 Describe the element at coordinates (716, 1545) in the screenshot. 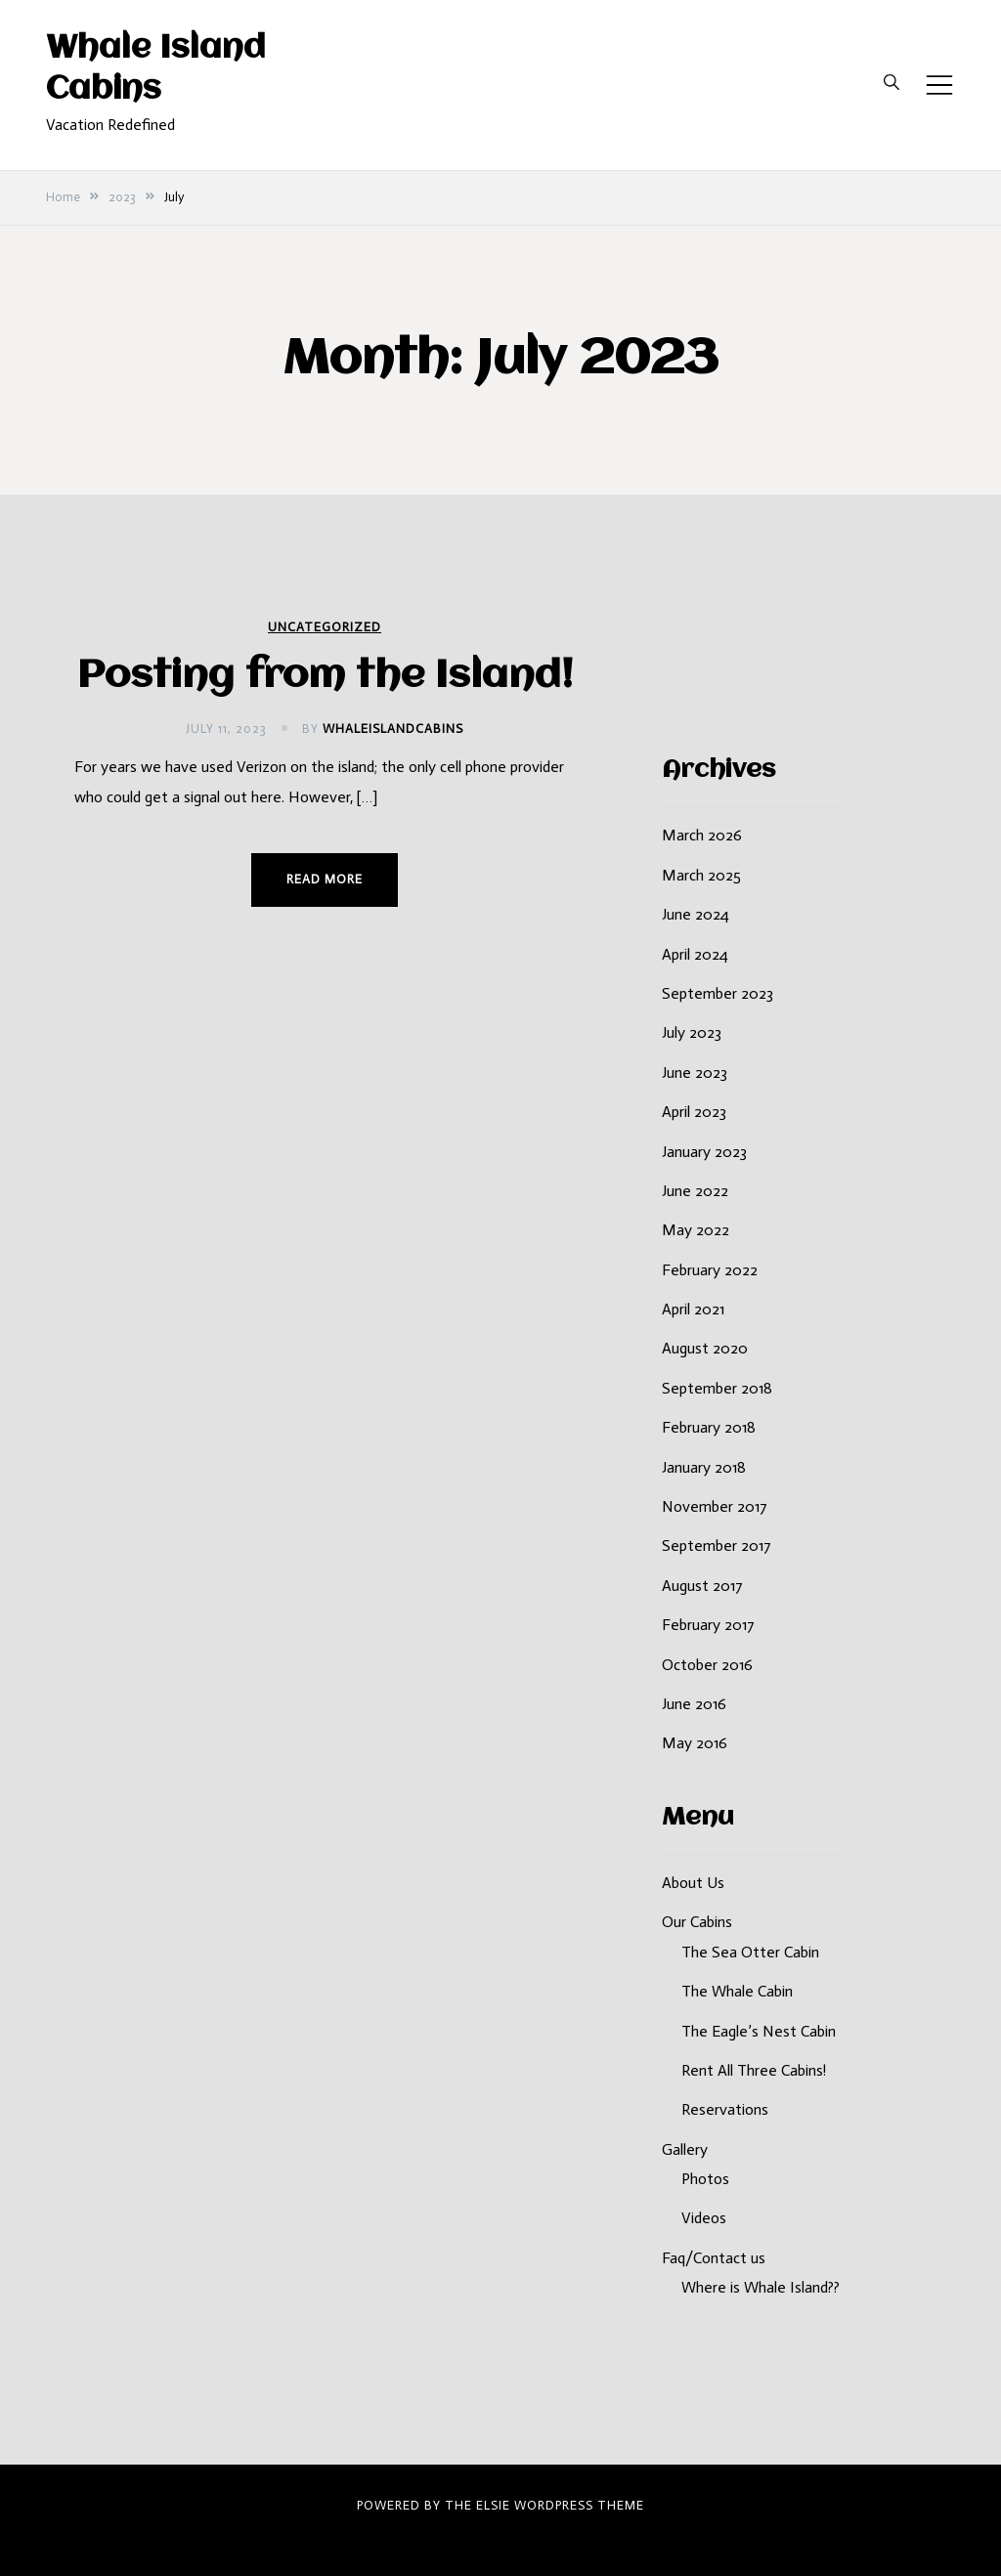

I see `September 2017` at that location.